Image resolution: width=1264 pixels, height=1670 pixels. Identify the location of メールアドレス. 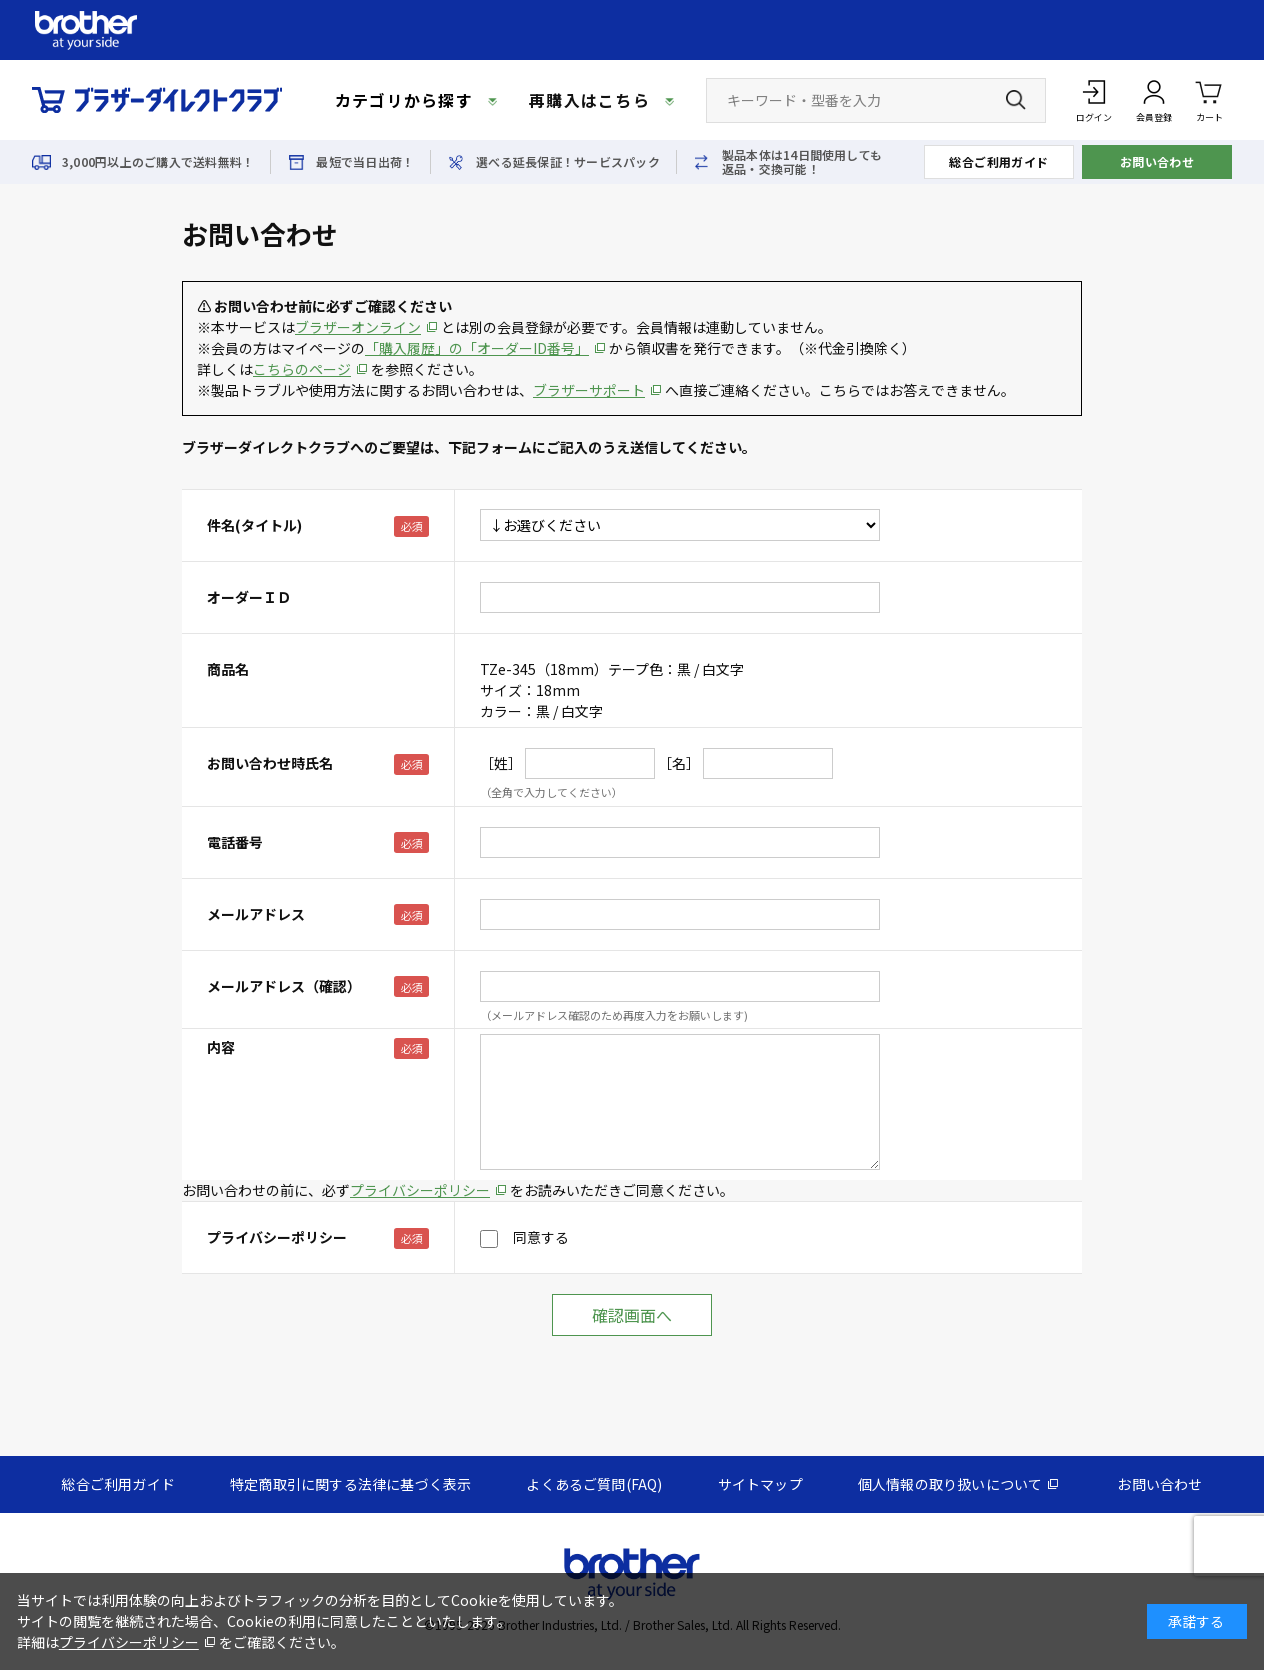
(256, 914).